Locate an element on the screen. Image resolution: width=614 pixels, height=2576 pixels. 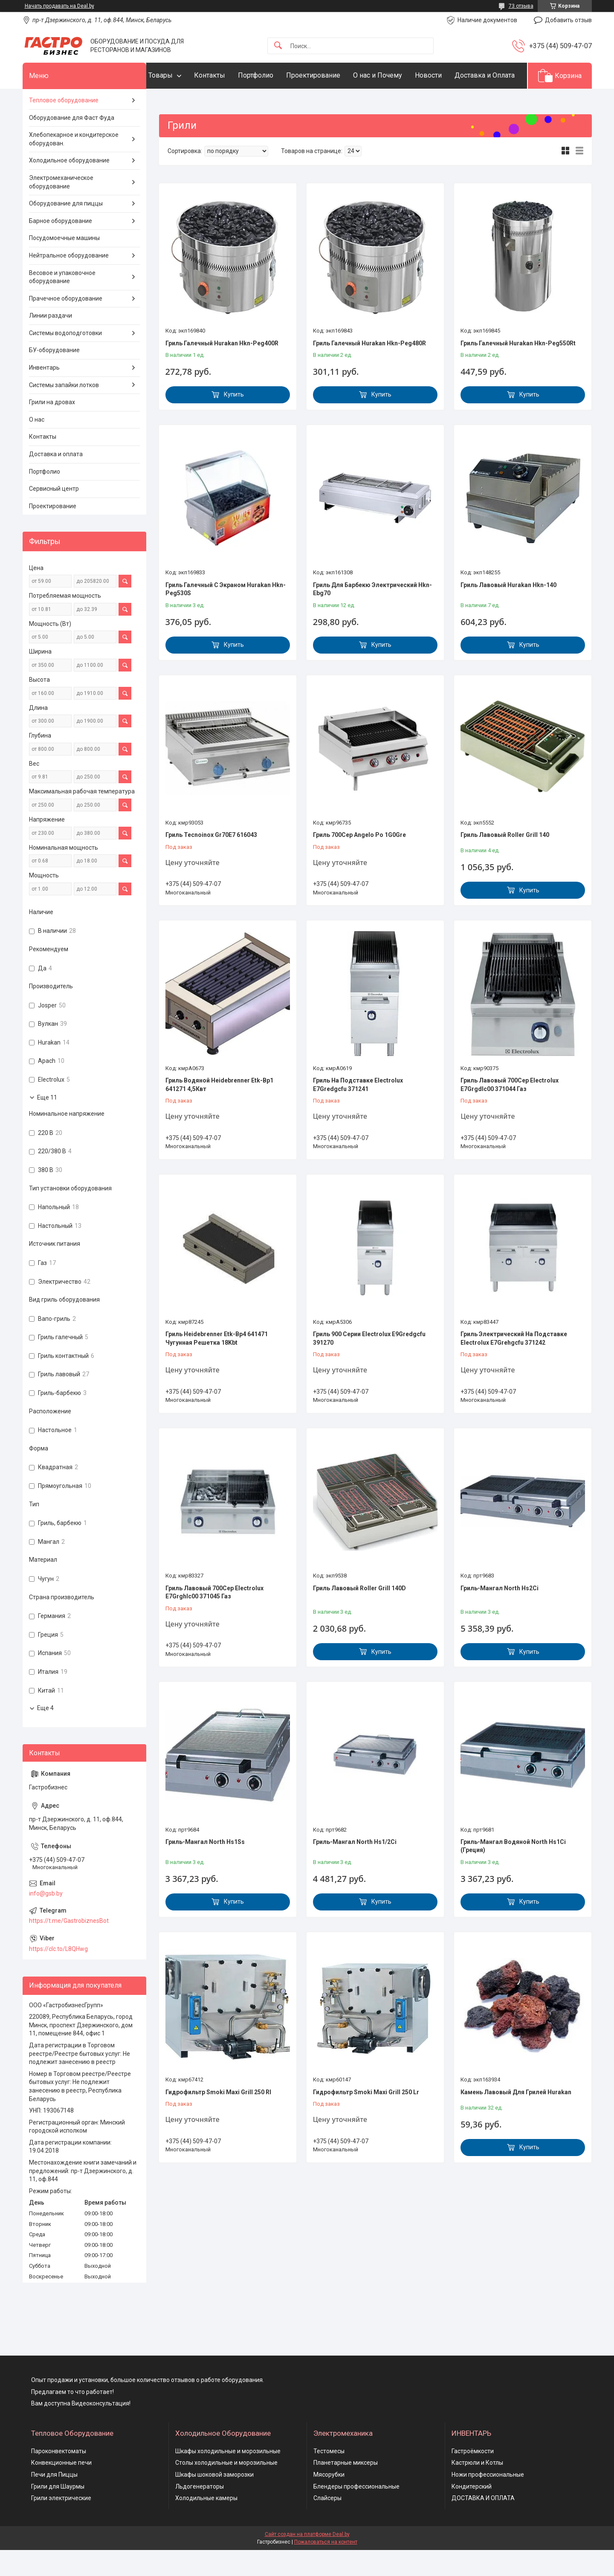
Пароконвектоматы is located at coordinates (58, 2477).